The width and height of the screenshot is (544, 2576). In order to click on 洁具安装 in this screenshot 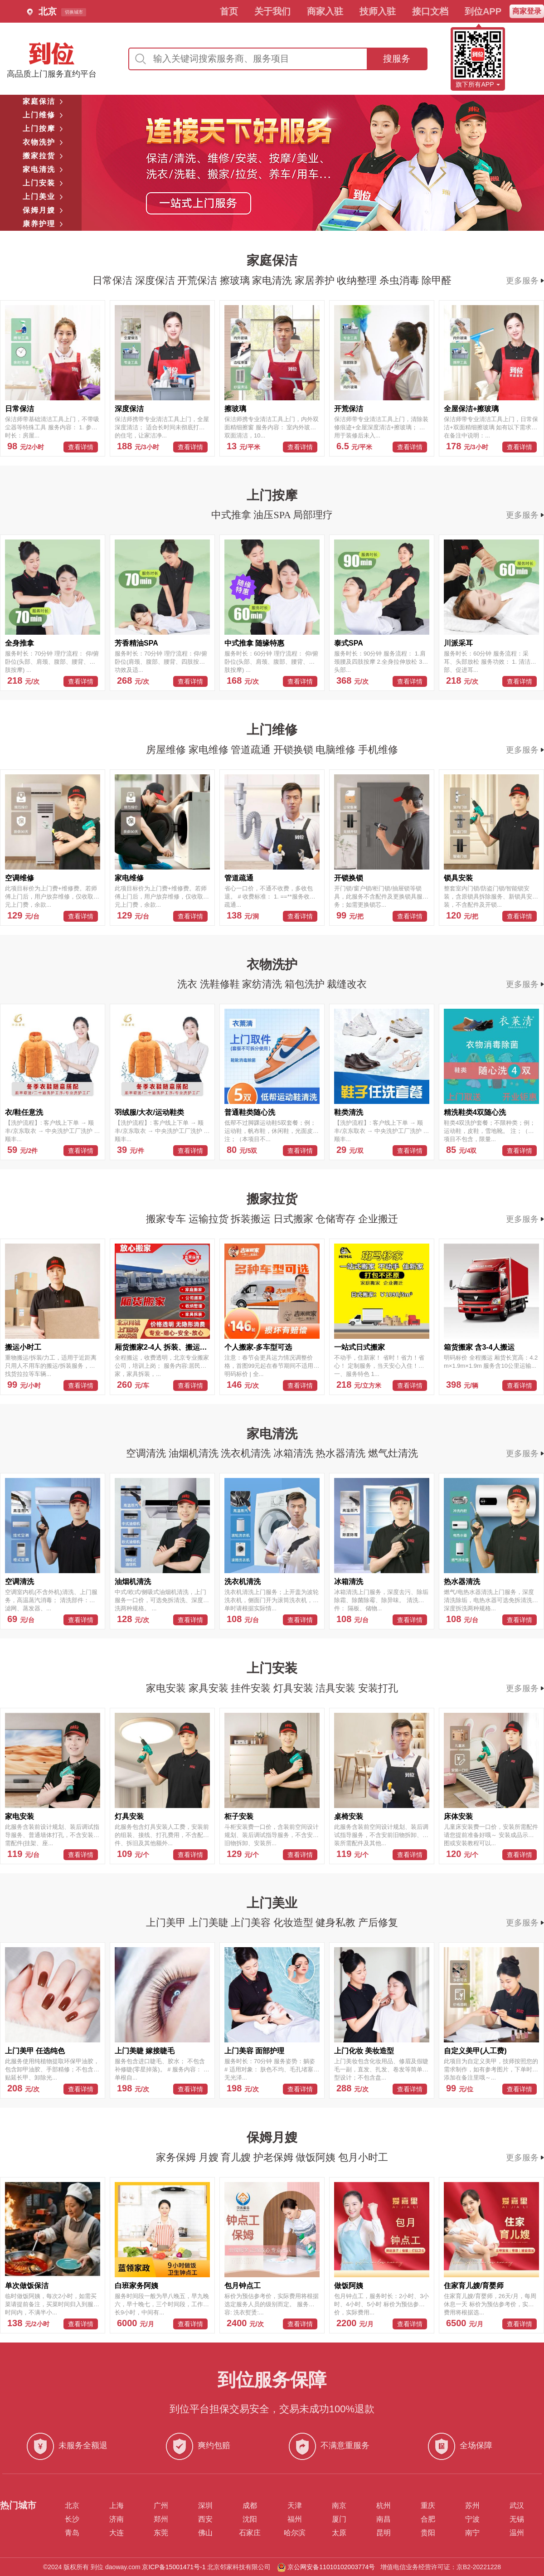, I will do `click(337, 1688)`.